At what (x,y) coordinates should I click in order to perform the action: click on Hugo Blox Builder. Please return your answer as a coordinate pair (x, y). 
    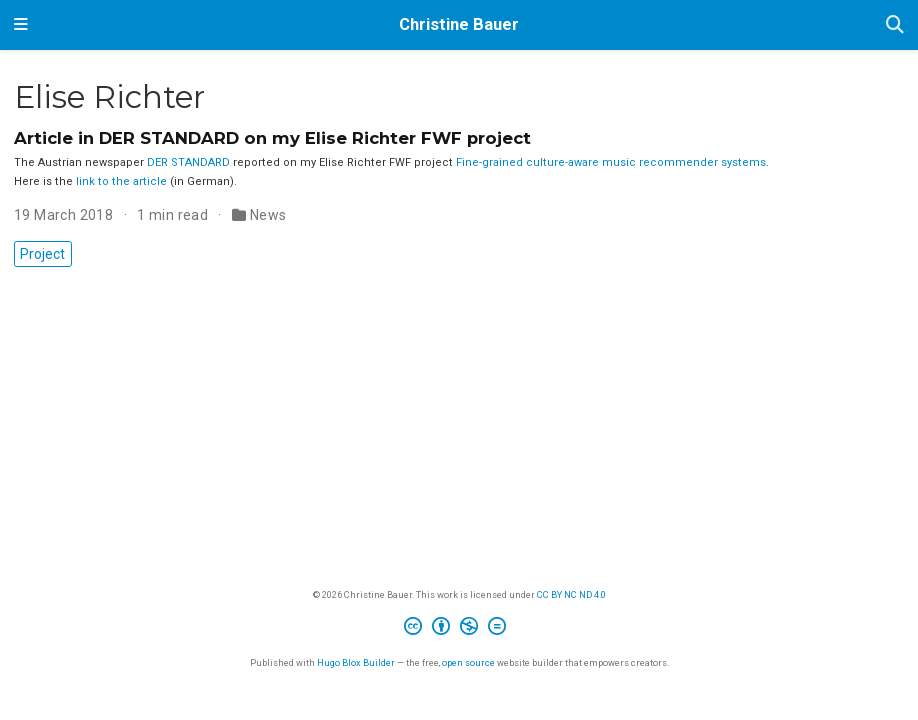
    Looking at the image, I should click on (356, 662).